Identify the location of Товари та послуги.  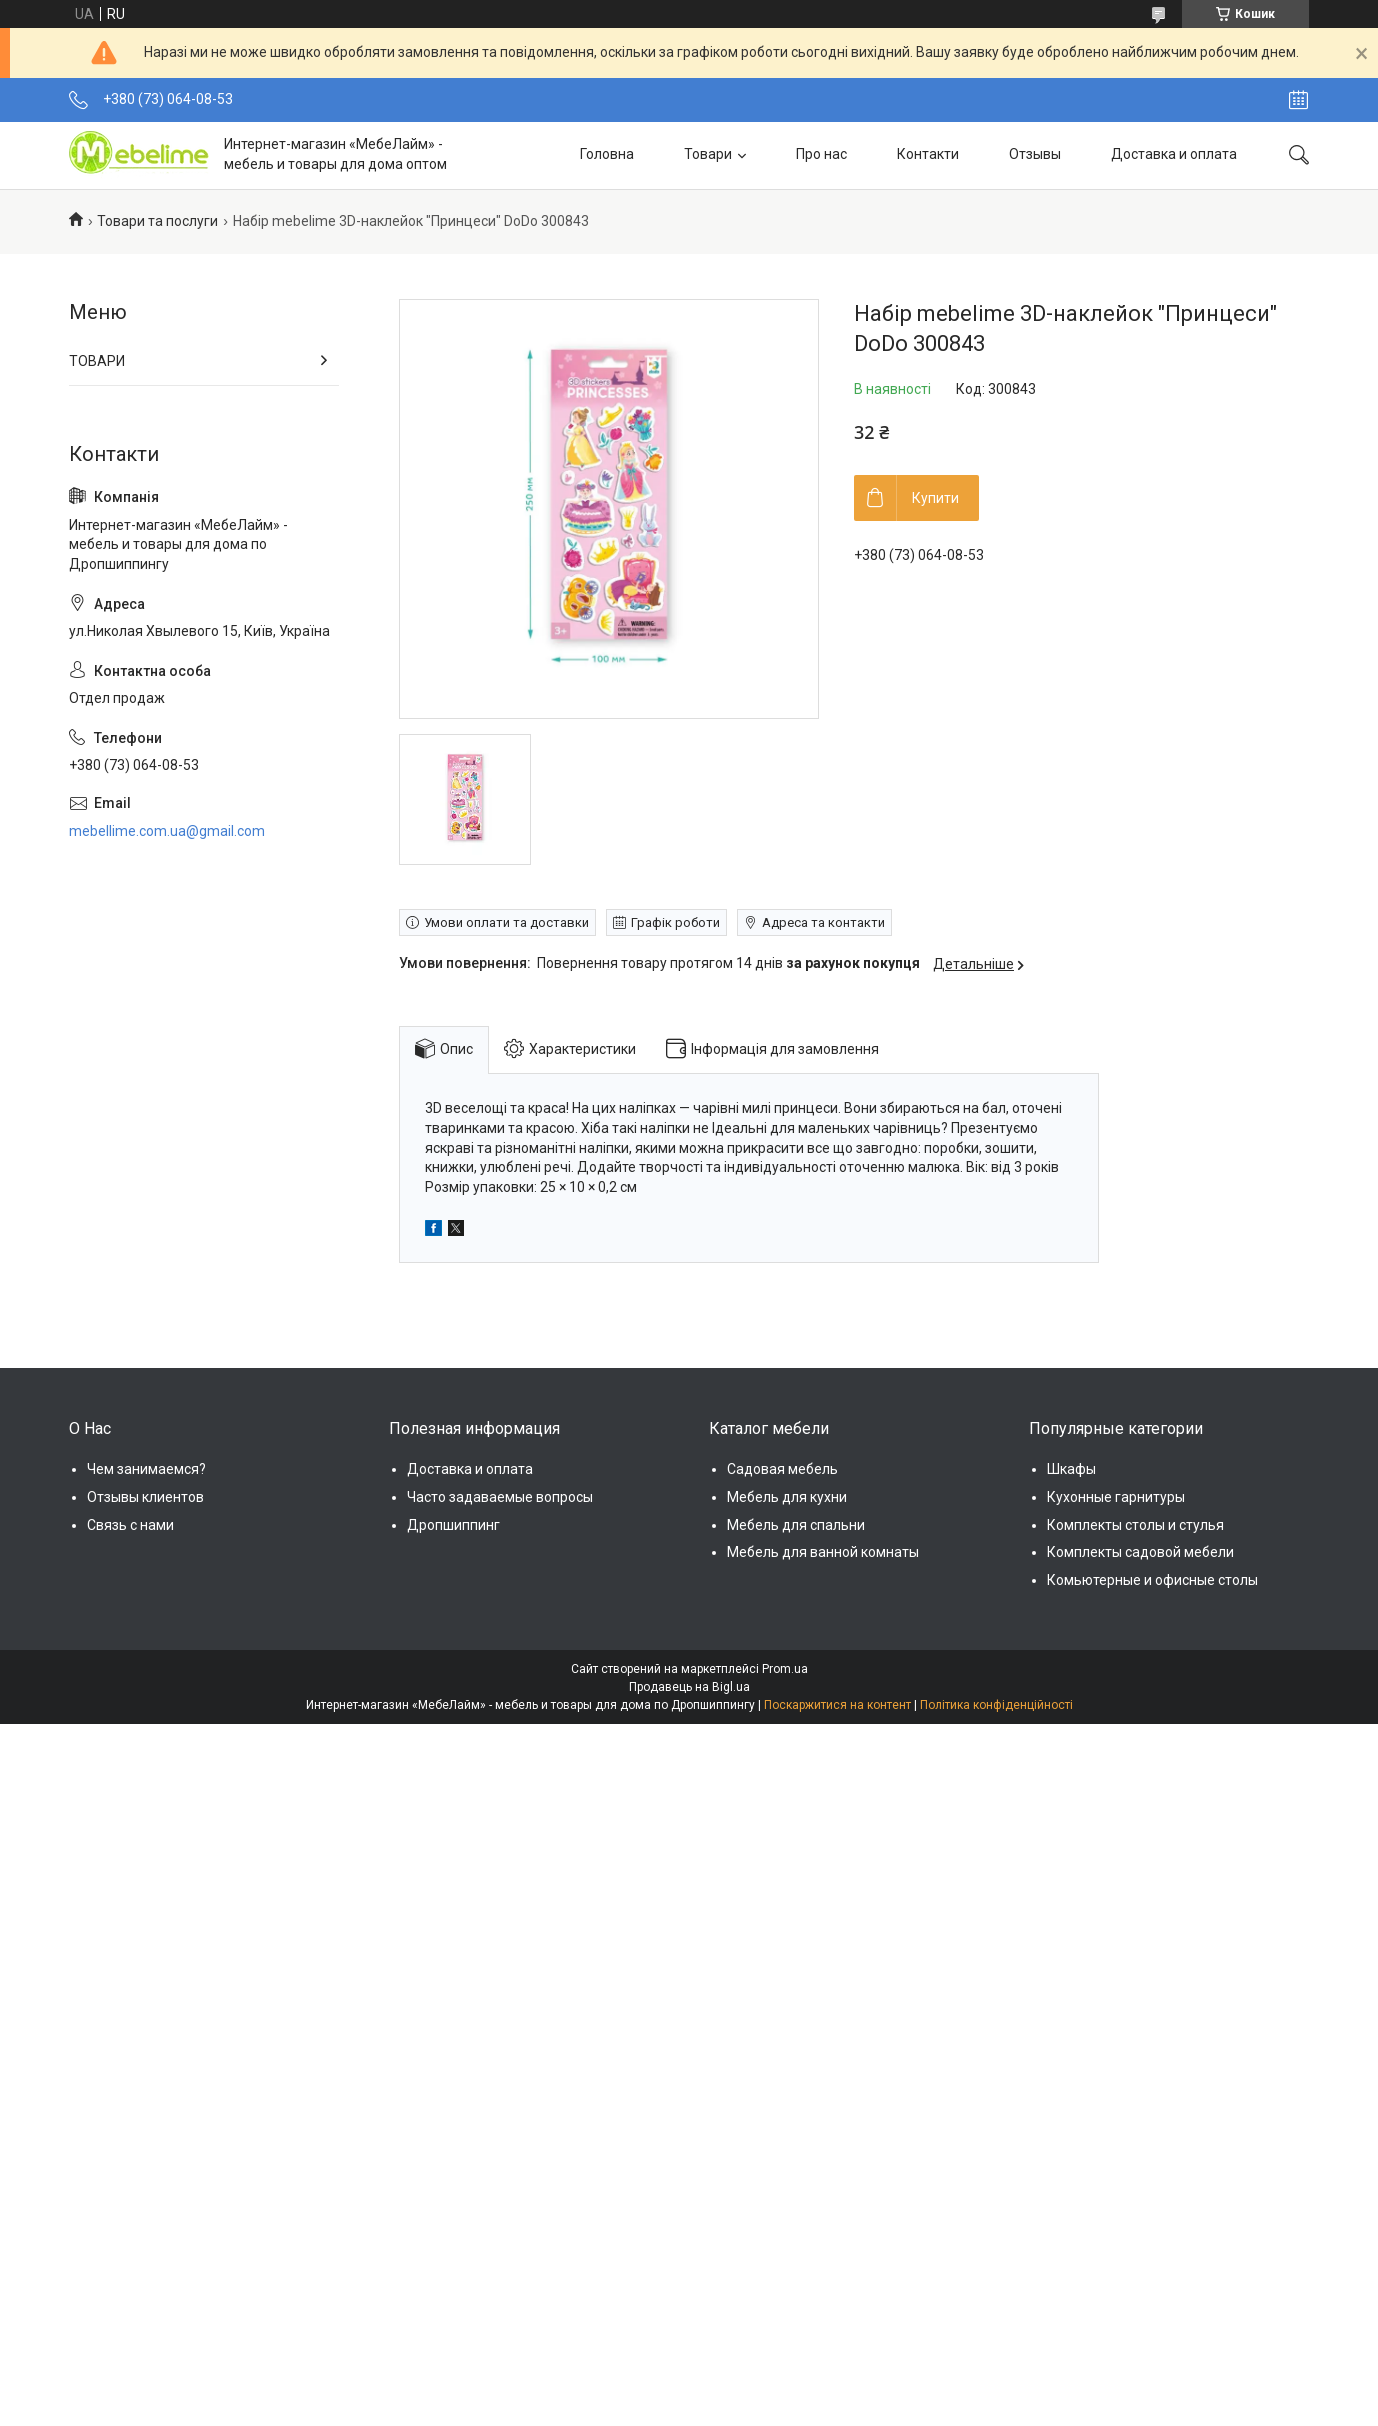
(157, 221).